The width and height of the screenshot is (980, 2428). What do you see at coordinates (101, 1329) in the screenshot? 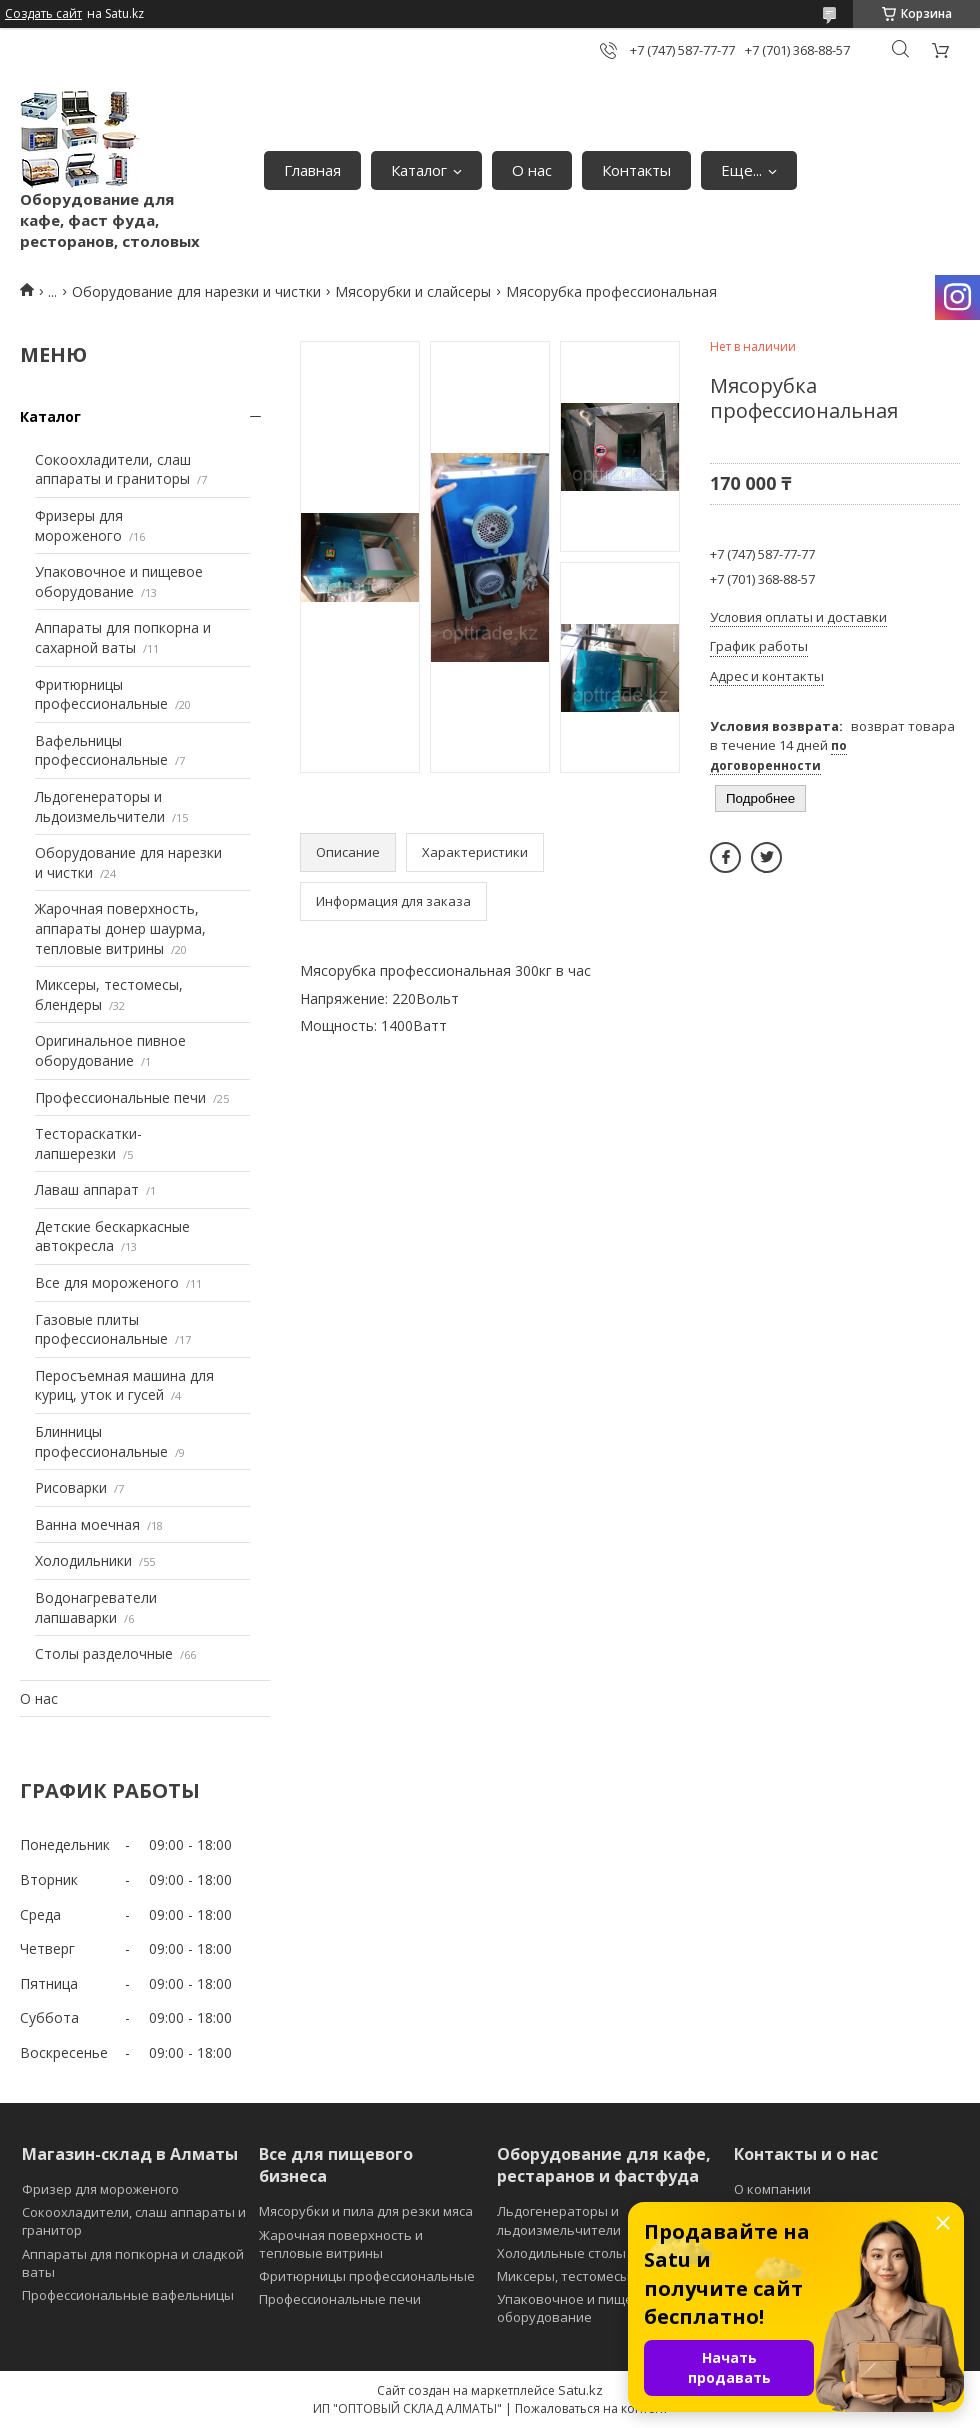
I see `Газовые плиты профессиональные` at bounding box center [101, 1329].